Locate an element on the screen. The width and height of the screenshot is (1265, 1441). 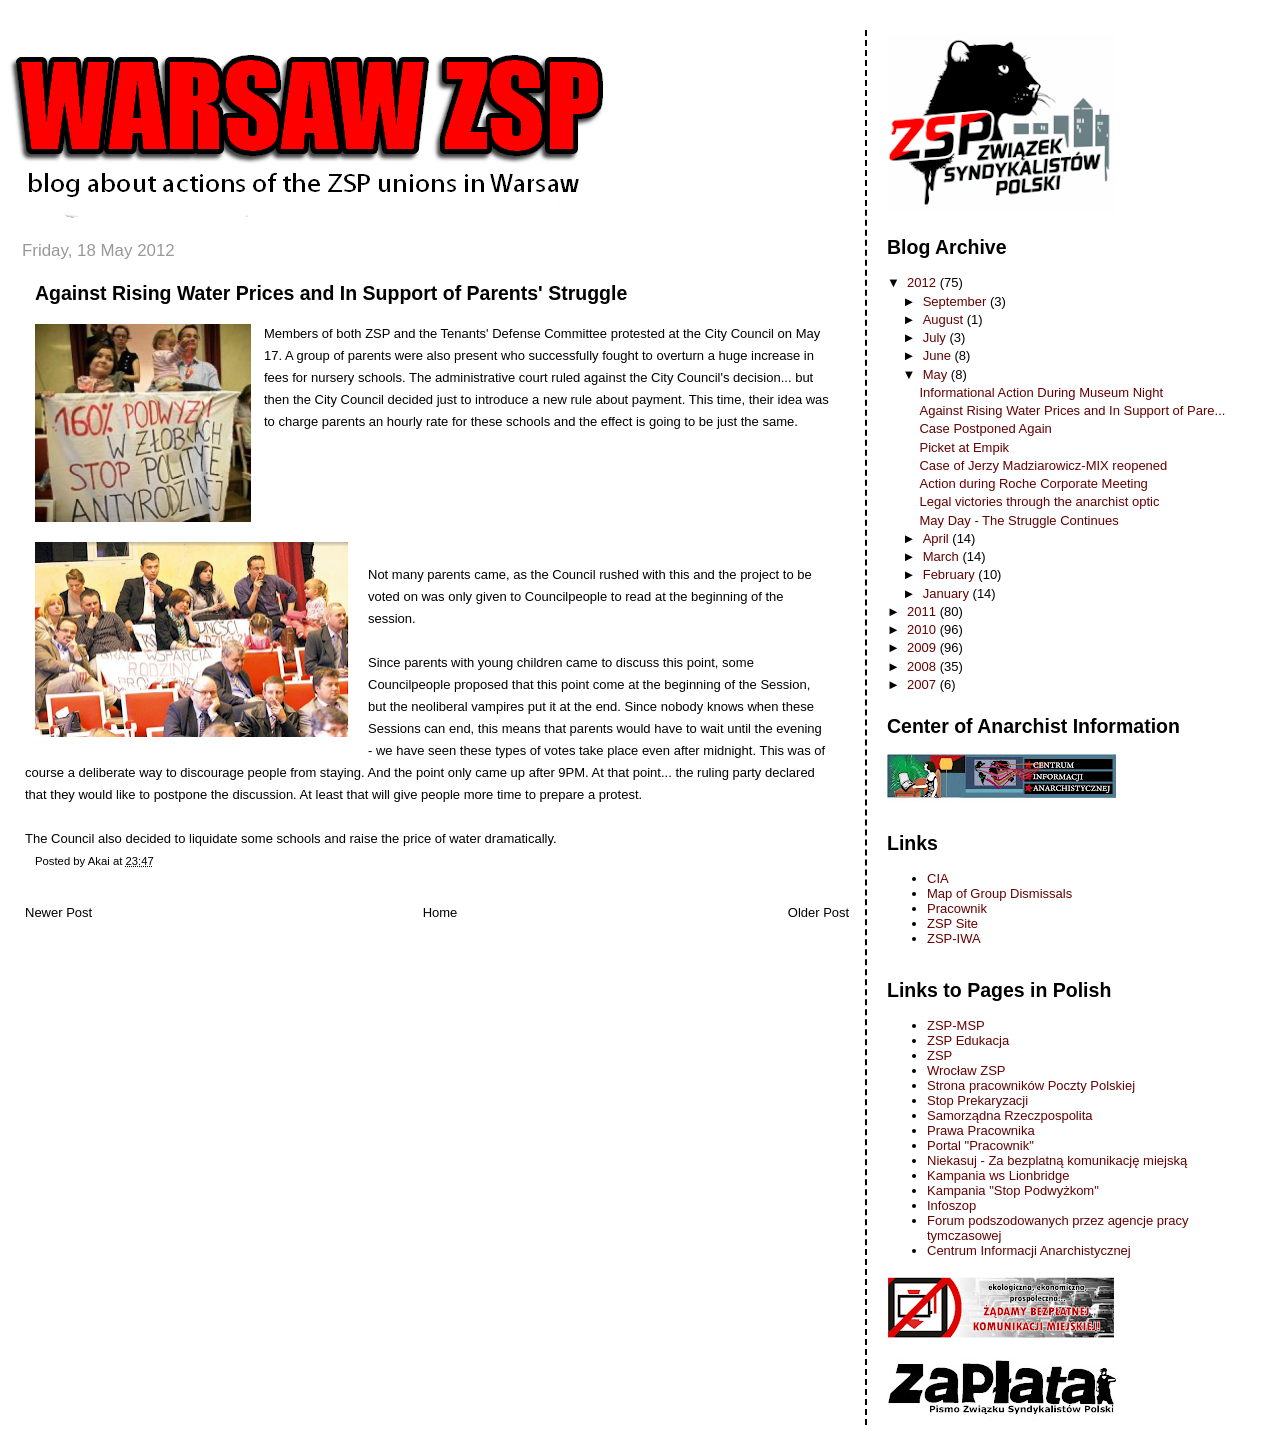
September is located at coordinates (956, 301).